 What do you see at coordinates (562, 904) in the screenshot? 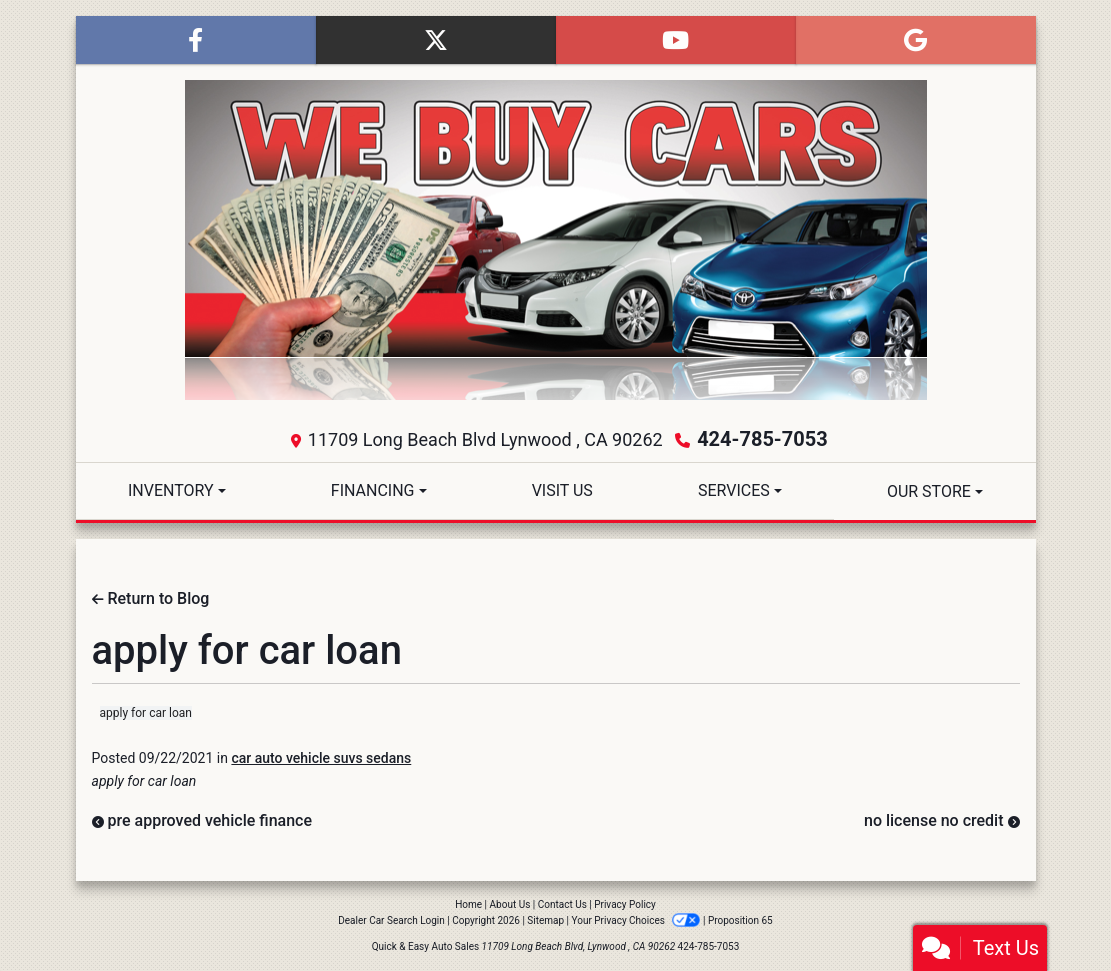
I see `Contact Us` at bounding box center [562, 904].